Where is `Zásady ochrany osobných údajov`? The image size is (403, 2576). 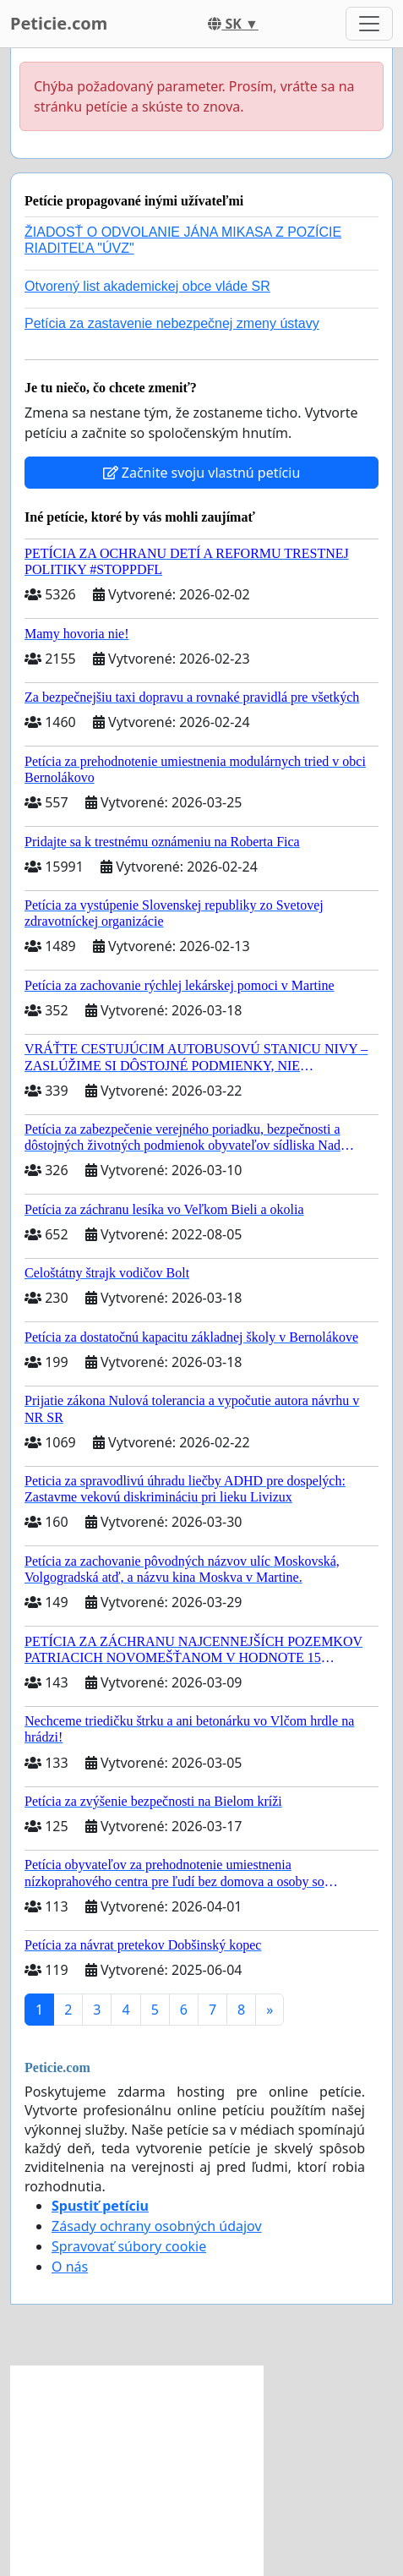 Zásady ochrany osobných údajov is located at coordinates (157, 2226).